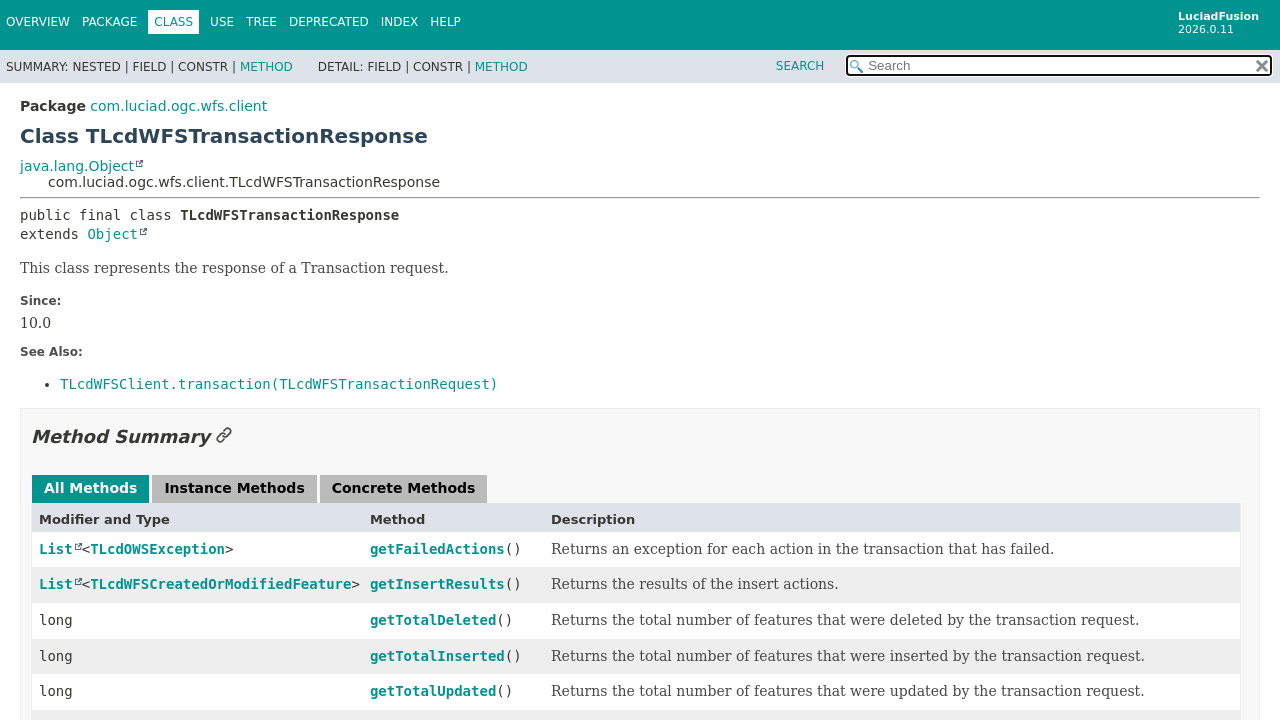  What do you see at coordinates (433, 691) in the screenshot?
I see `getTotalUpdated` at bounding box center [433, 691].